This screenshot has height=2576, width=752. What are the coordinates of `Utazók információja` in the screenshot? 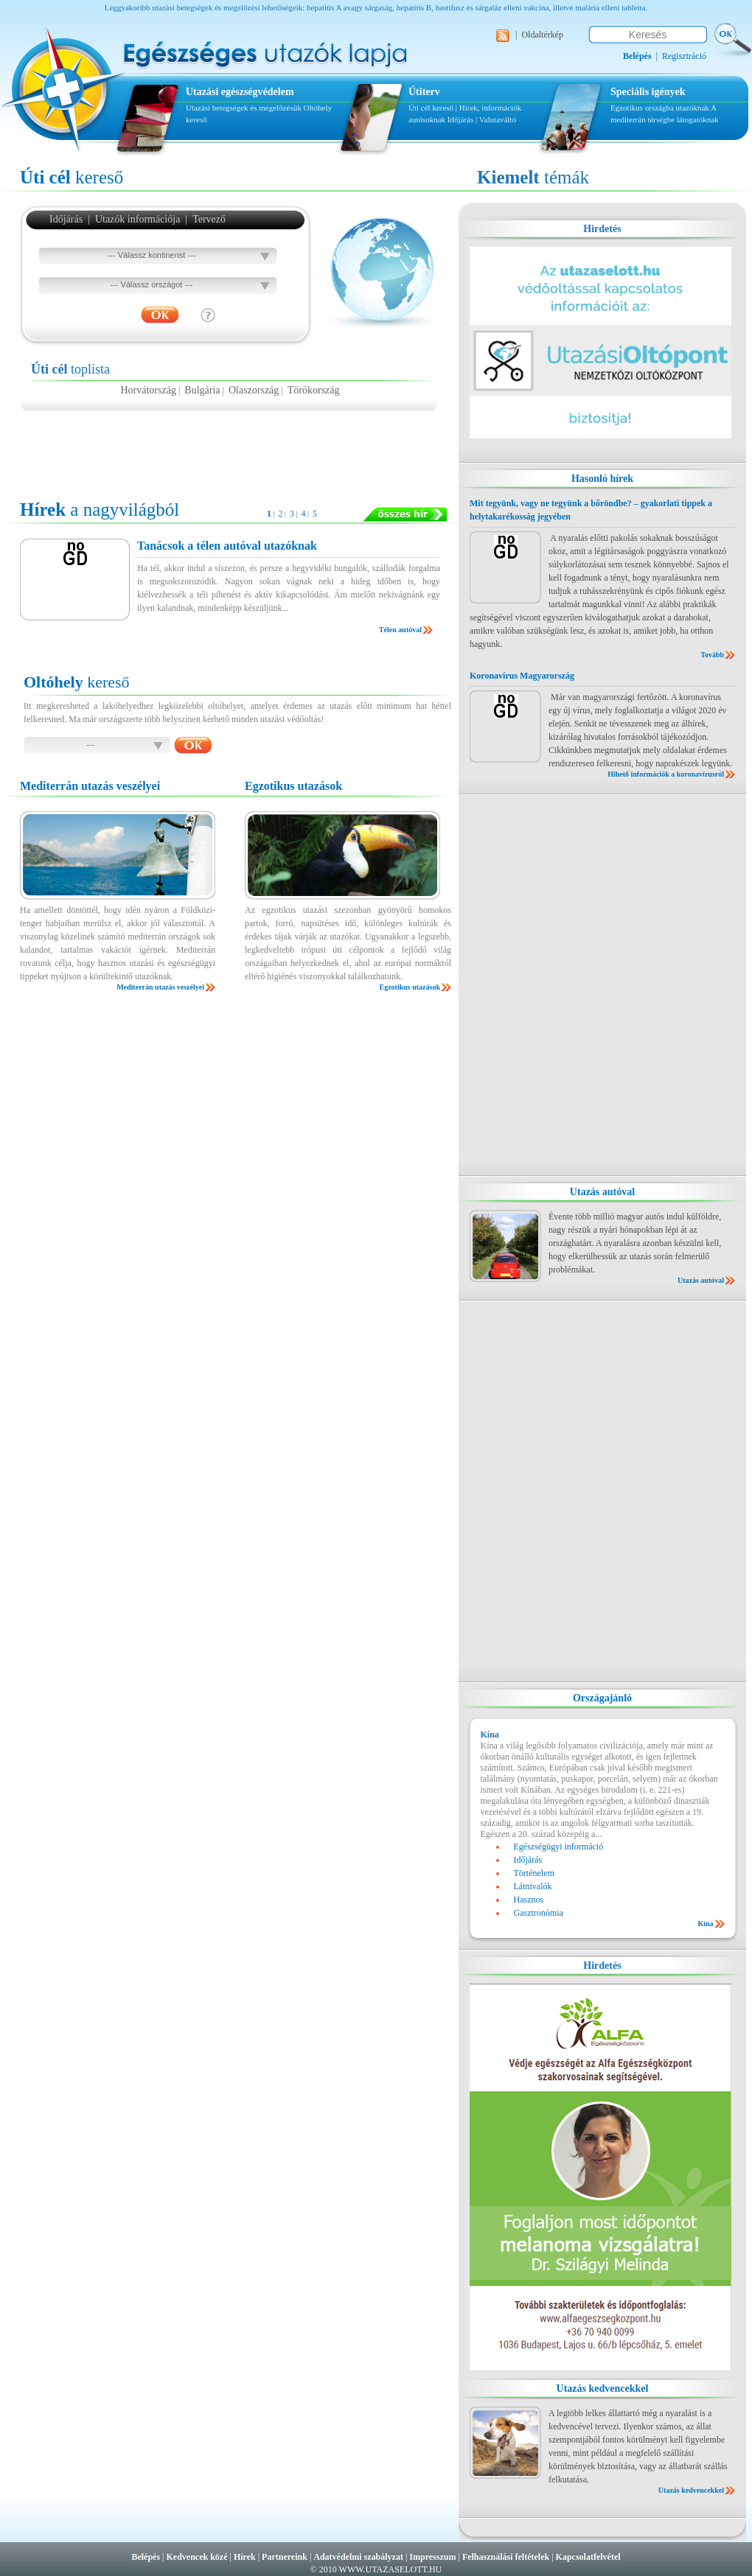 It's located at (137, 219).